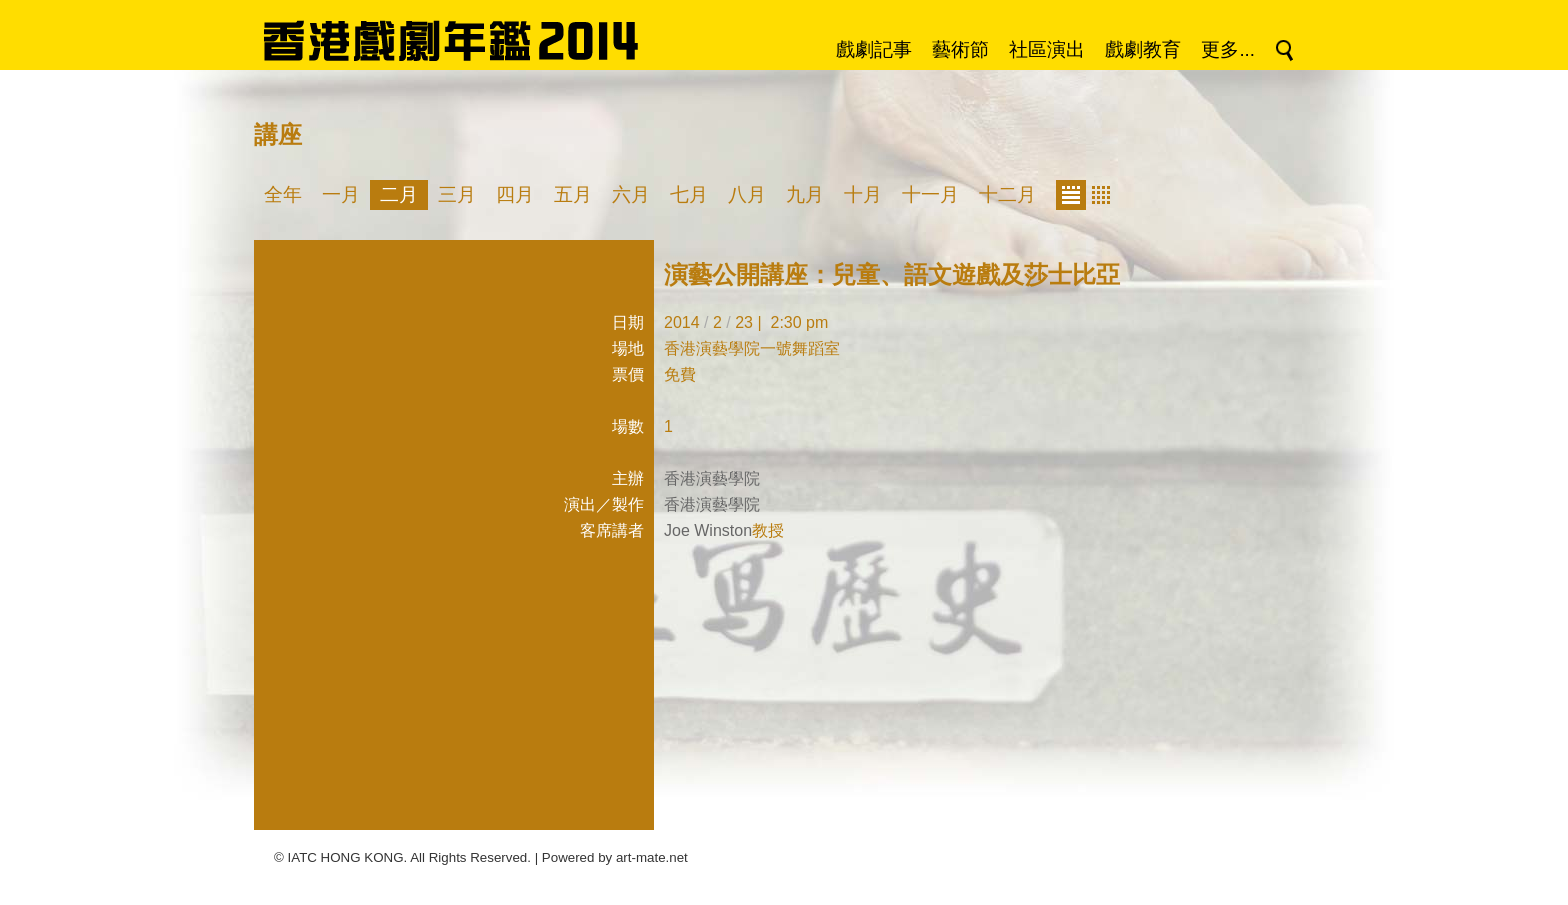  What do you see at coordinates (712, 478) in the screenshot?
I see `香港演藝學院` at bounding box center [712, 478].